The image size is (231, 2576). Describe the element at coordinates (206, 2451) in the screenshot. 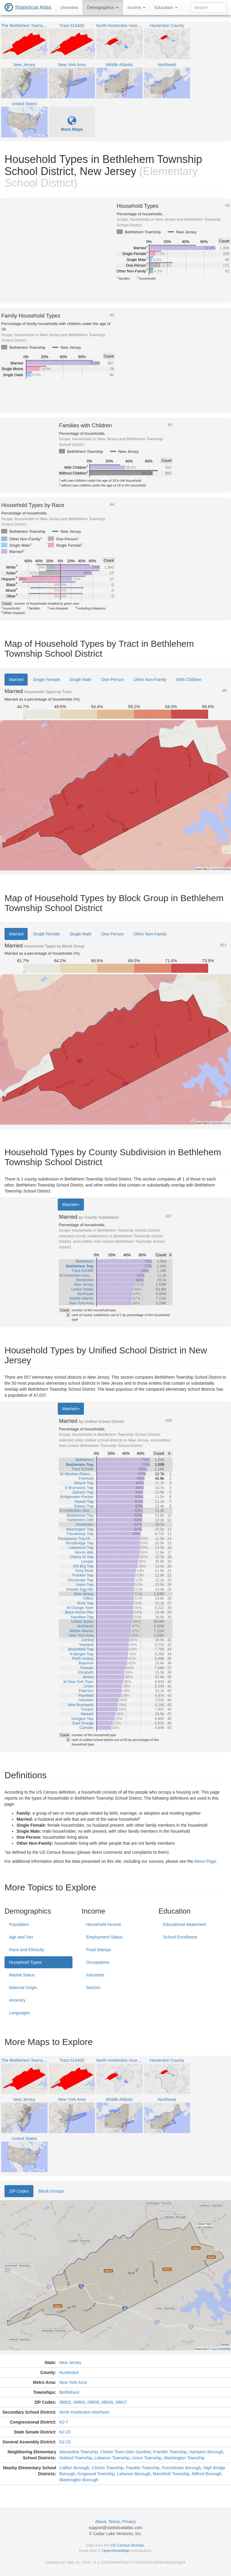

I see `Hampton Borough` at that location.